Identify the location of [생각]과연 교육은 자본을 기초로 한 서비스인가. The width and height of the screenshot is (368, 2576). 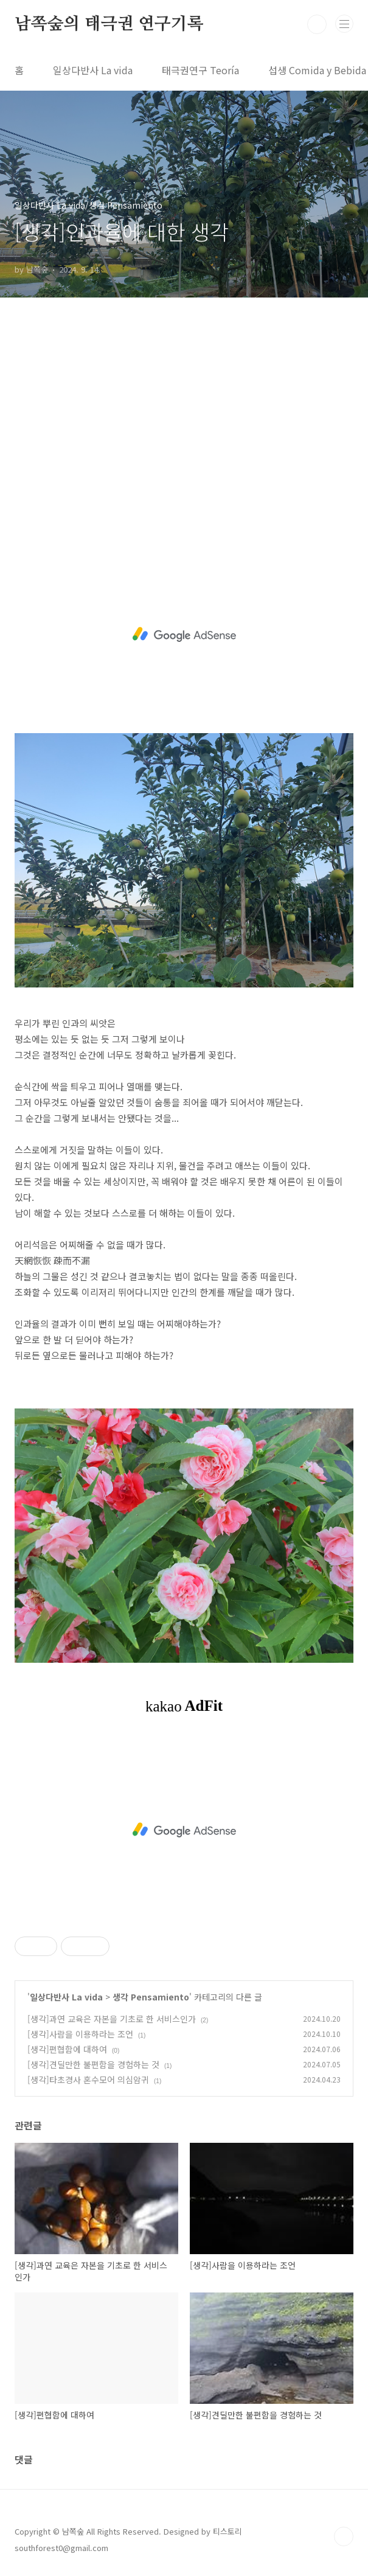
(111, 2019).